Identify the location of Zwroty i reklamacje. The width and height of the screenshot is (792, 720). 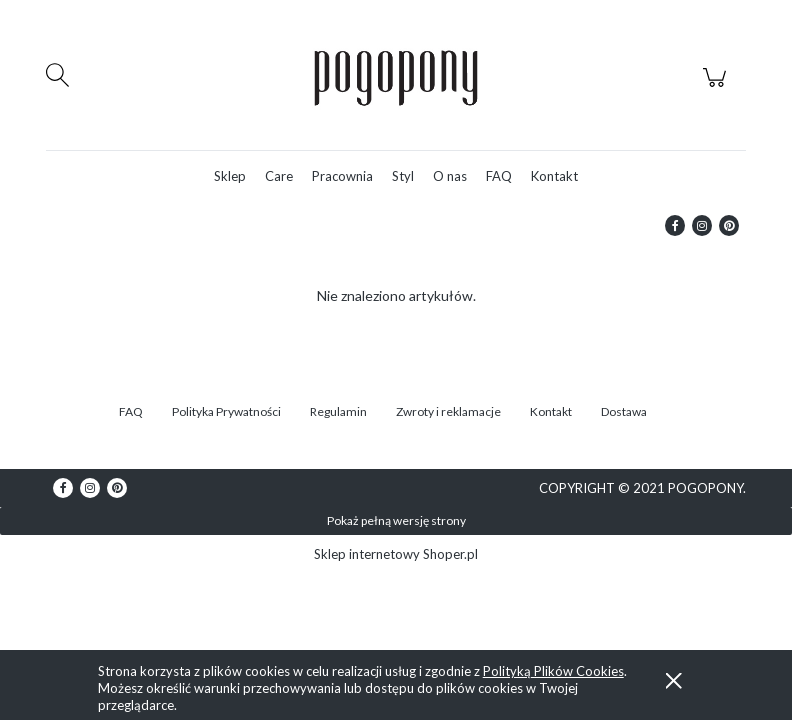
(448, 411).